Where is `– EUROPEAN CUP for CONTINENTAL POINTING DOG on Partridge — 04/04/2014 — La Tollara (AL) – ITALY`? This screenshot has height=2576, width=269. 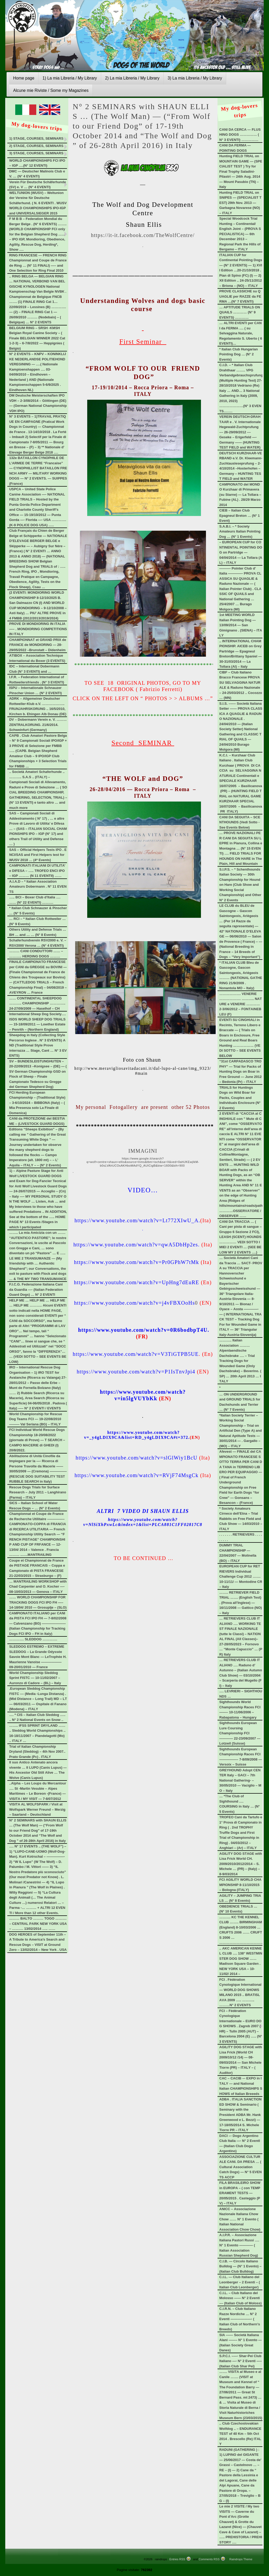
– EUROPEAN CUP for CONTINENTAL POINTING DOG on Partridge — 04/04/2014 — La Tollara (AL) – ITALY is located at coordinates (240, 552).